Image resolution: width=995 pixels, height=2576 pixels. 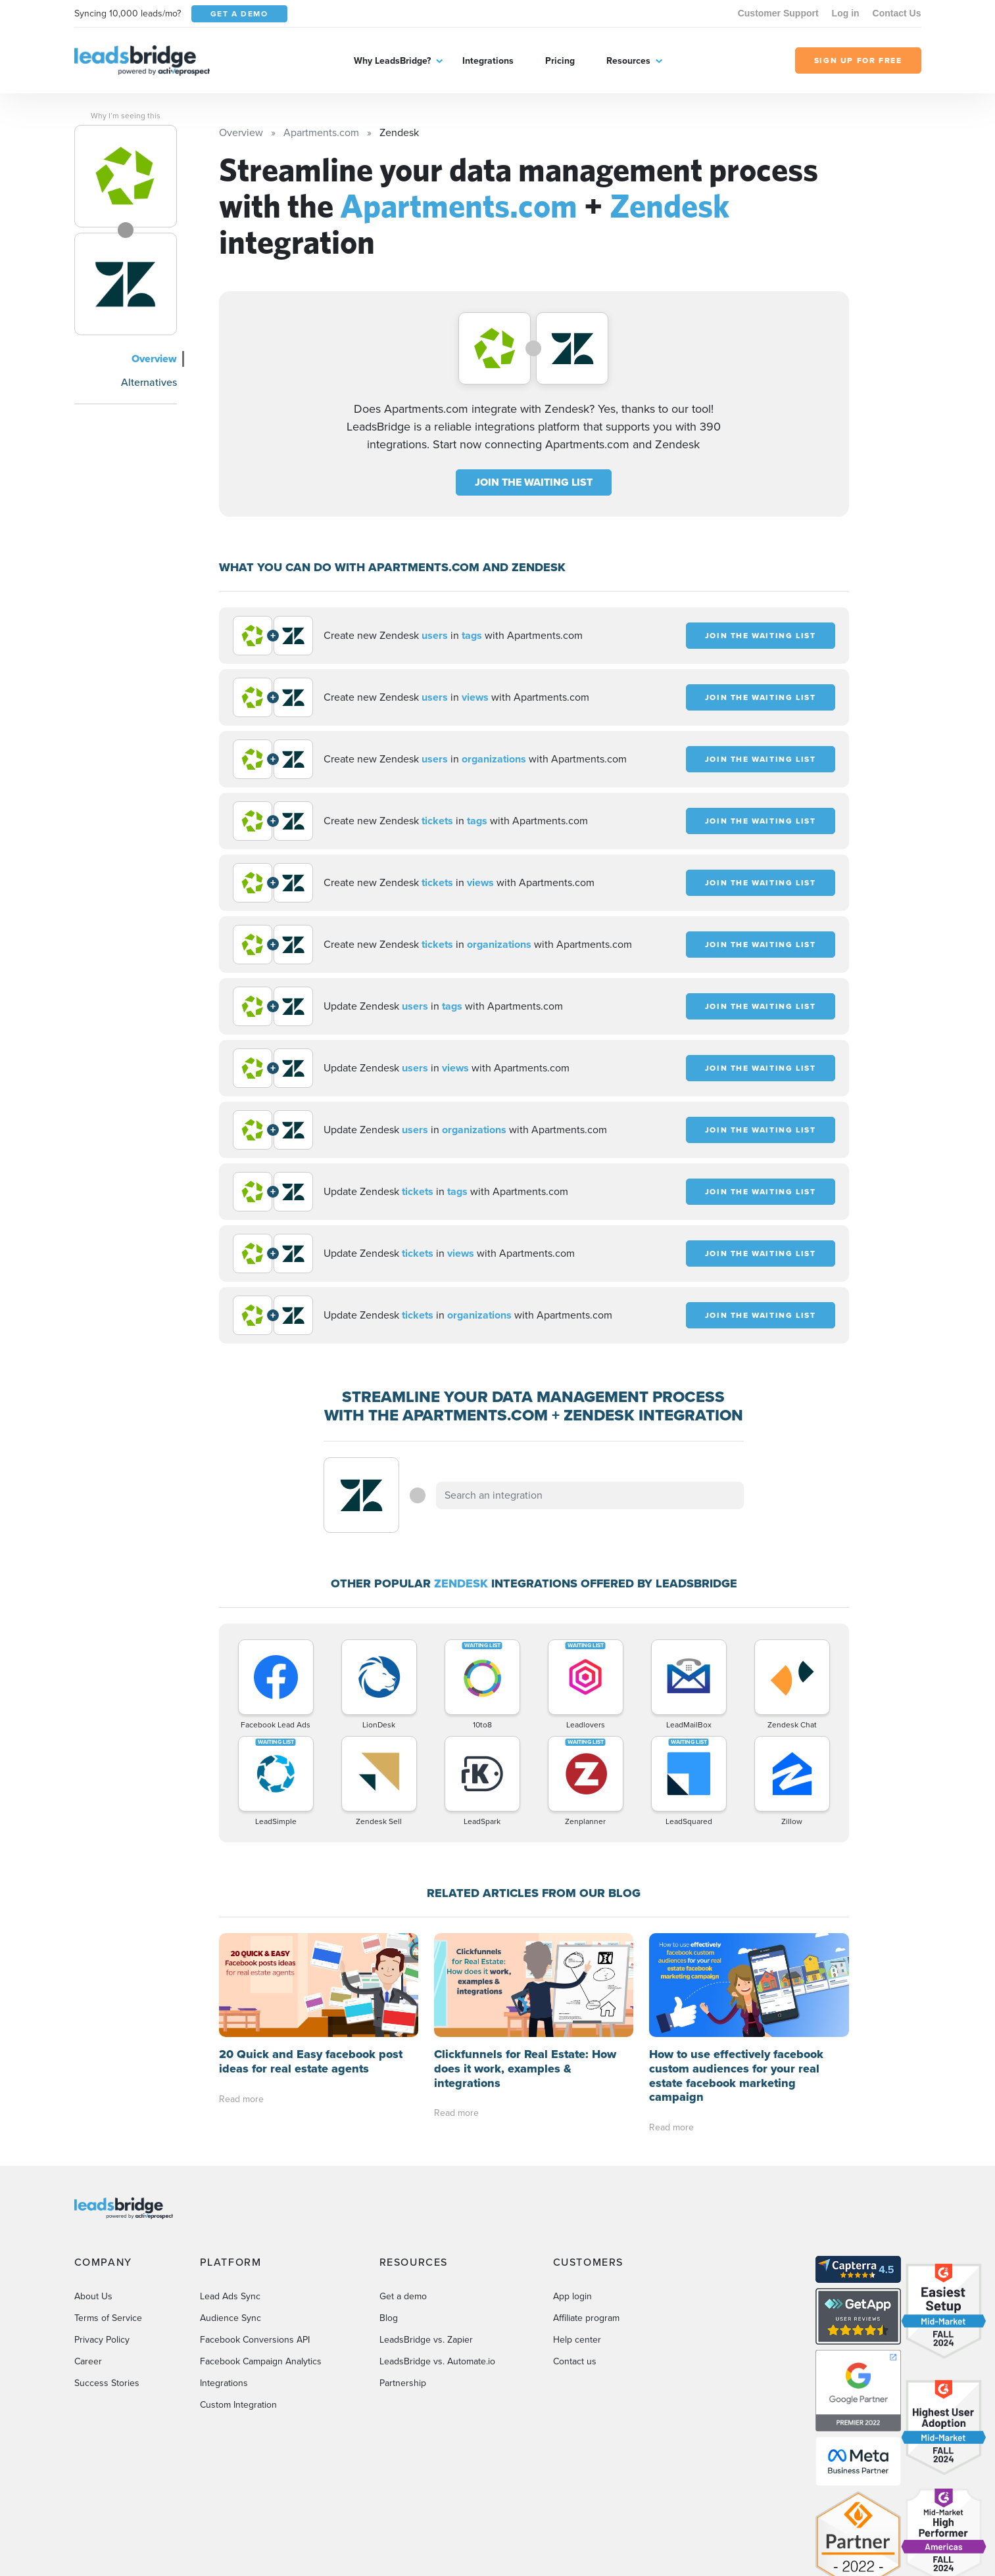 What do you see at coordinates (230, 2296) in the screenshot?
I see `Lead Ads Sync` at bounding box center [230, 2296].